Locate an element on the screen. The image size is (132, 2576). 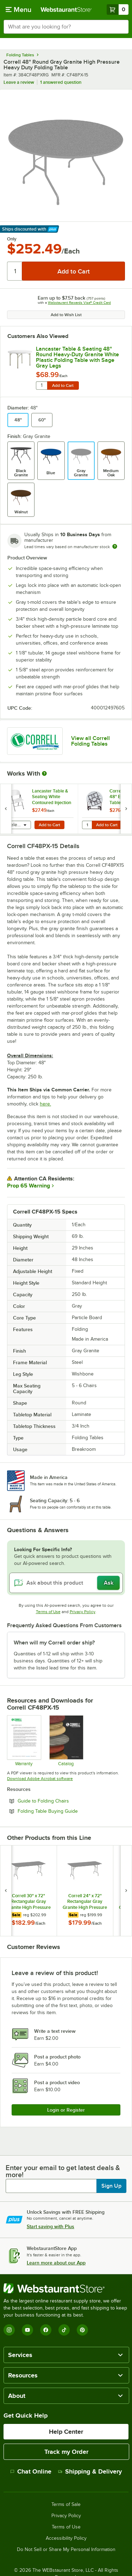
Enter your email to get latest deals & more! is located at coordinates (63, 2171).